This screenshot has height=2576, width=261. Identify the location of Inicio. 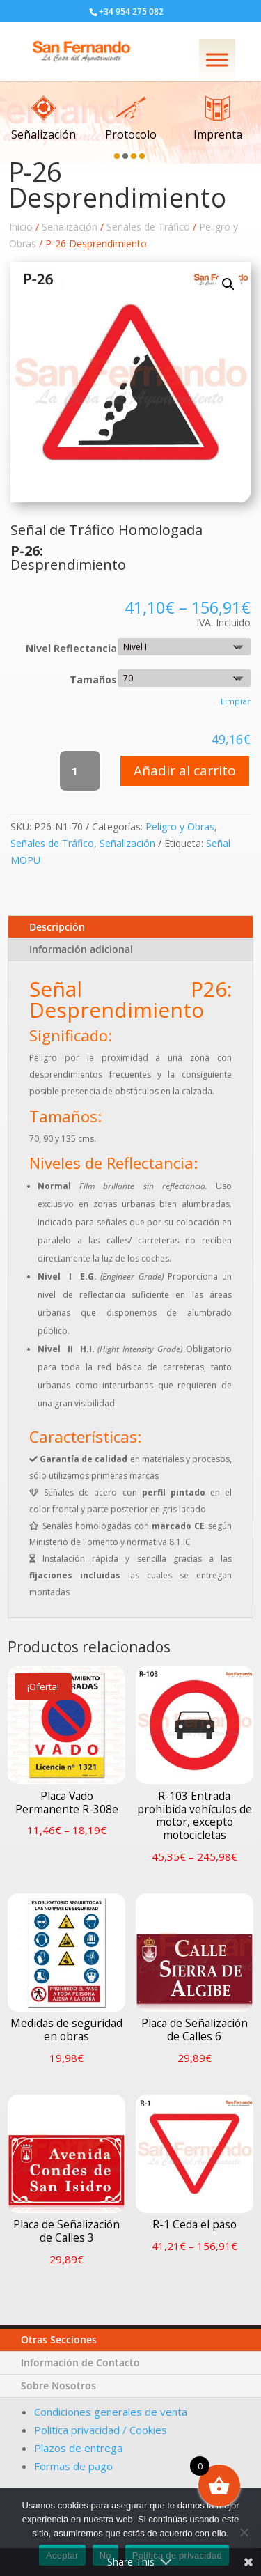
(21, 226).